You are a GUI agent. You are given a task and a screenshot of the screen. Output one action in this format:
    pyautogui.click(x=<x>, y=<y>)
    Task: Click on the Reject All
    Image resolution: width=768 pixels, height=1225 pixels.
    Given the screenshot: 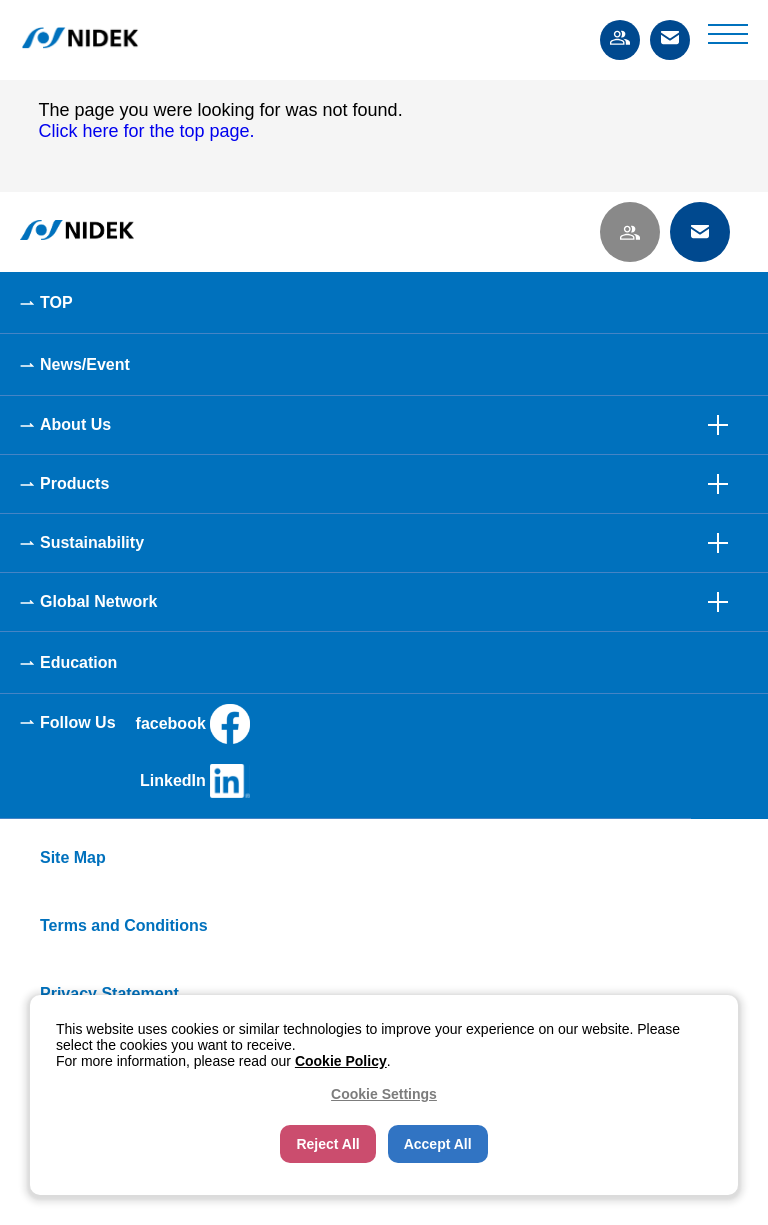 What is the action you would take?
    pyautogui.click(x=327, y=1144)
    